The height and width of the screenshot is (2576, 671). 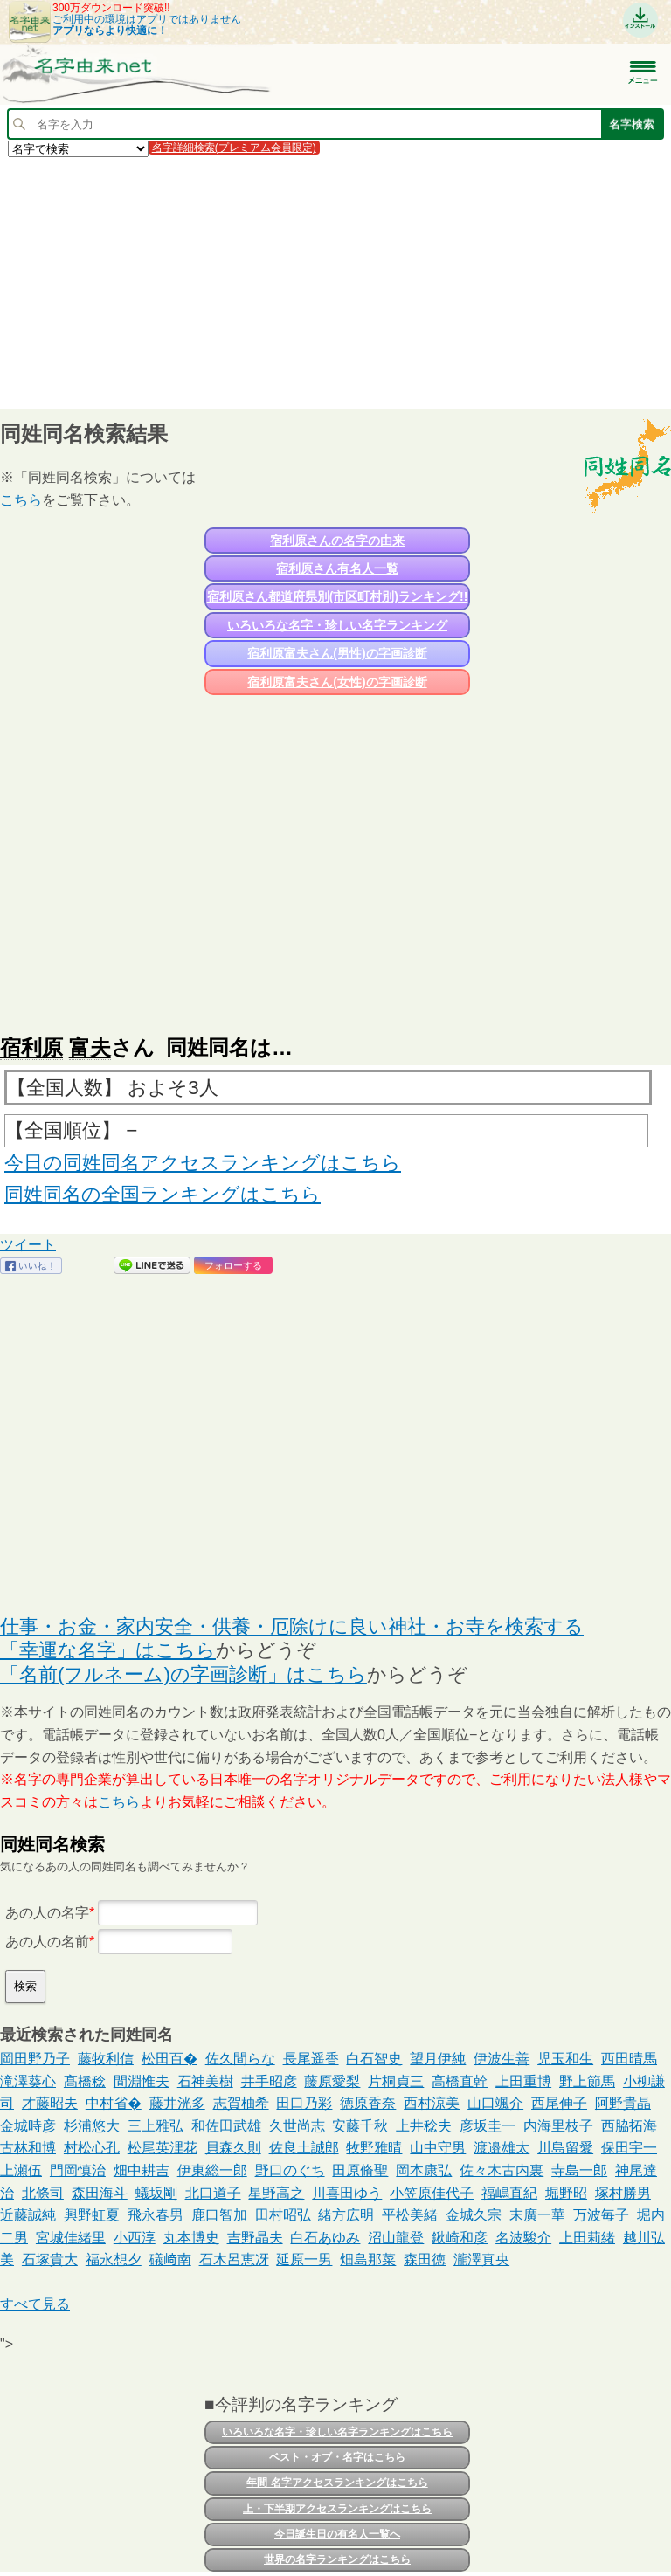 What do you see at coordinates (304, 2103) in the screenshot?
I see `田口乃彩` at bounding box center [304, 2103].